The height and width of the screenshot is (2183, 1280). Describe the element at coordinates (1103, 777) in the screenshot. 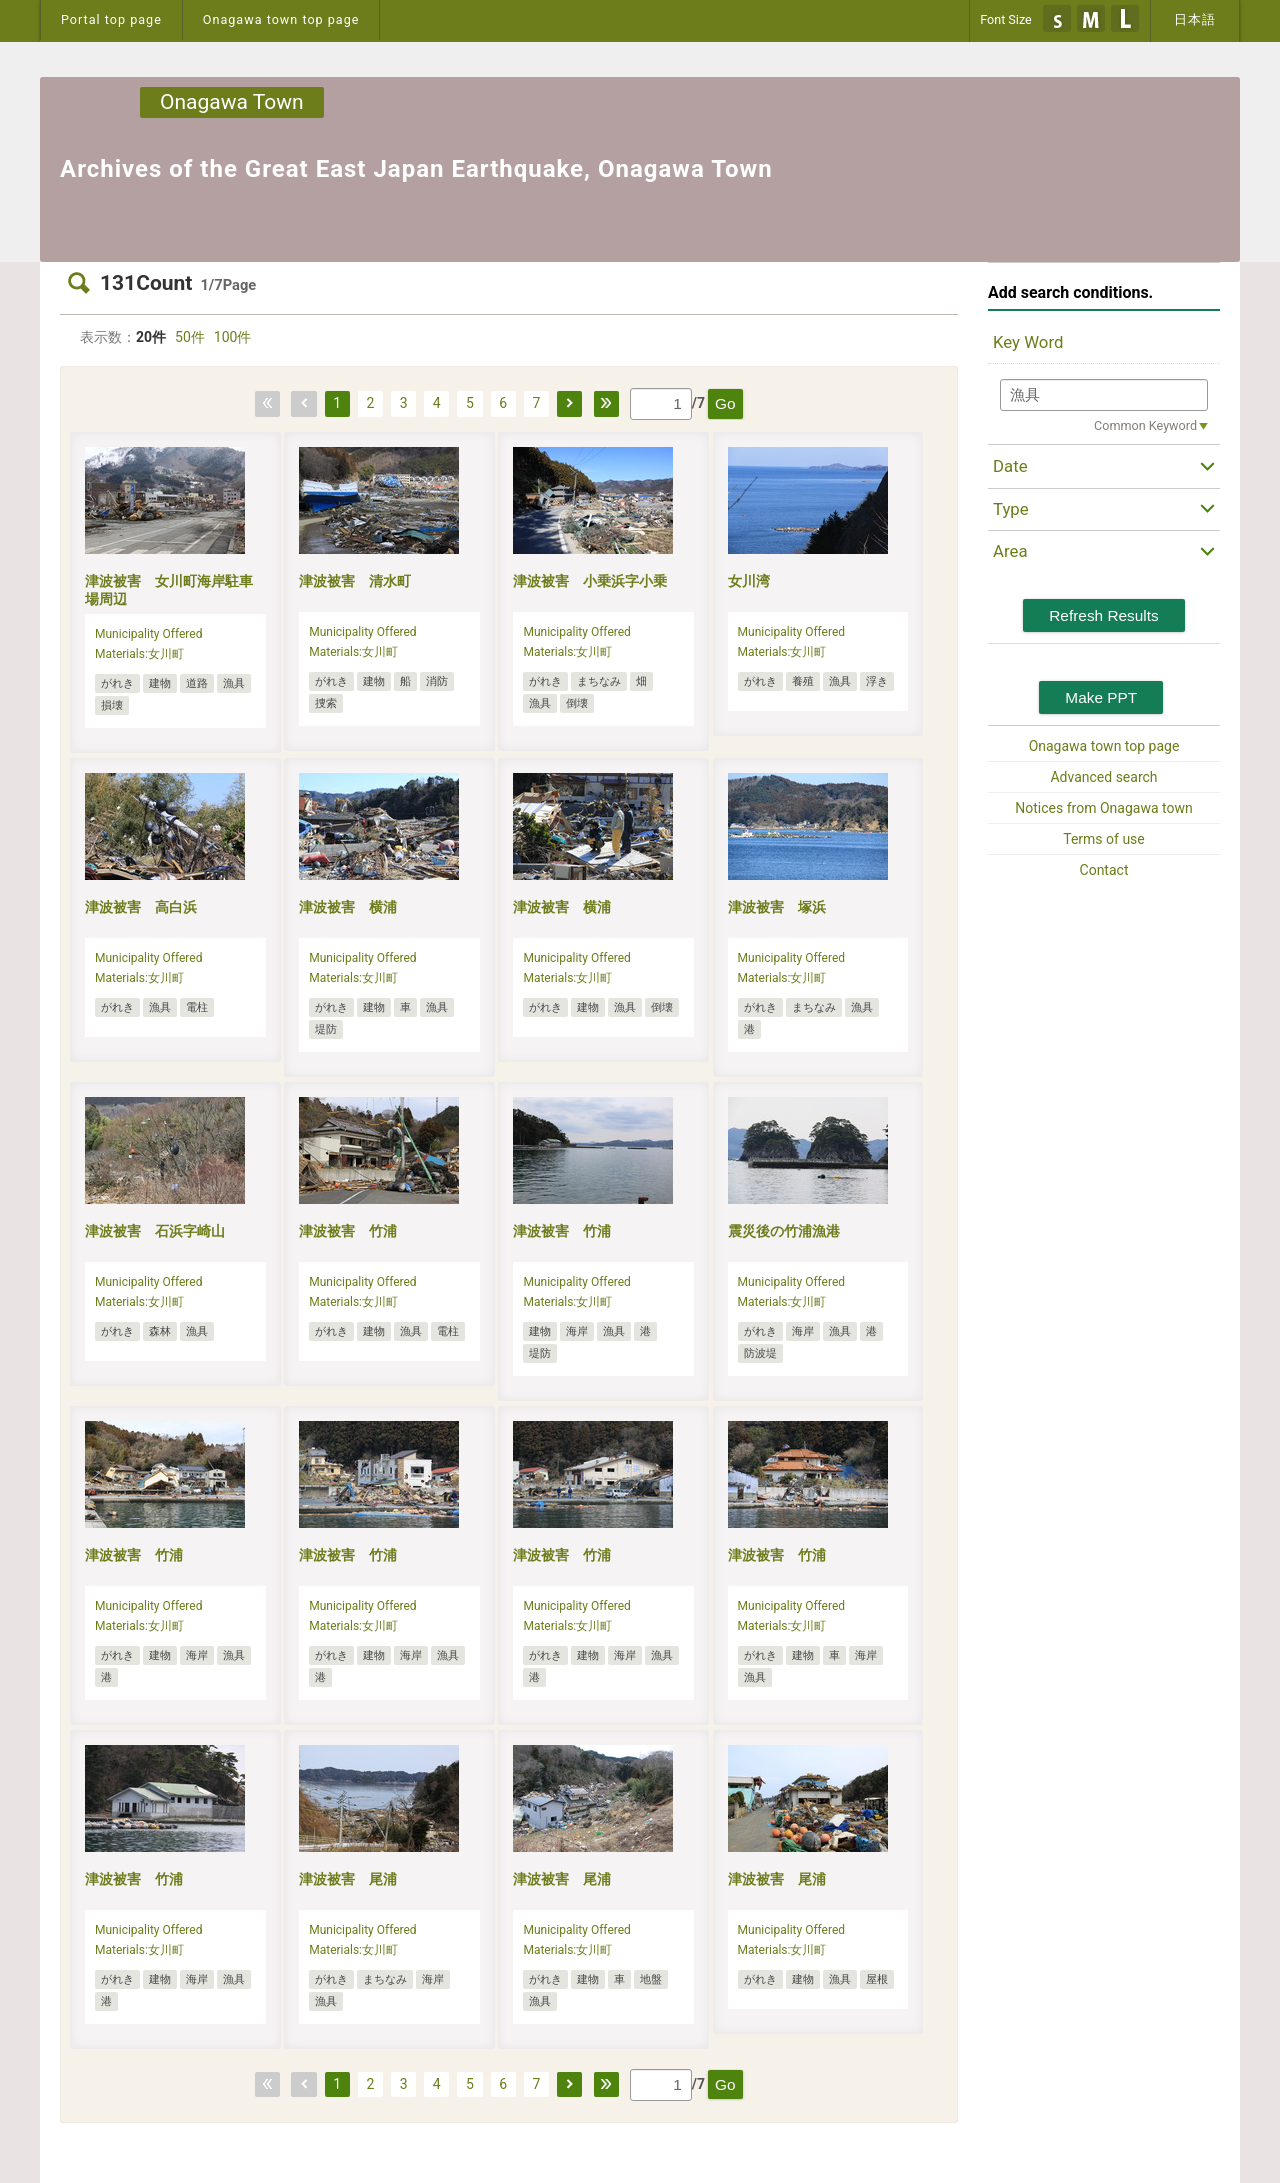

I see `Advanced search` at that location.